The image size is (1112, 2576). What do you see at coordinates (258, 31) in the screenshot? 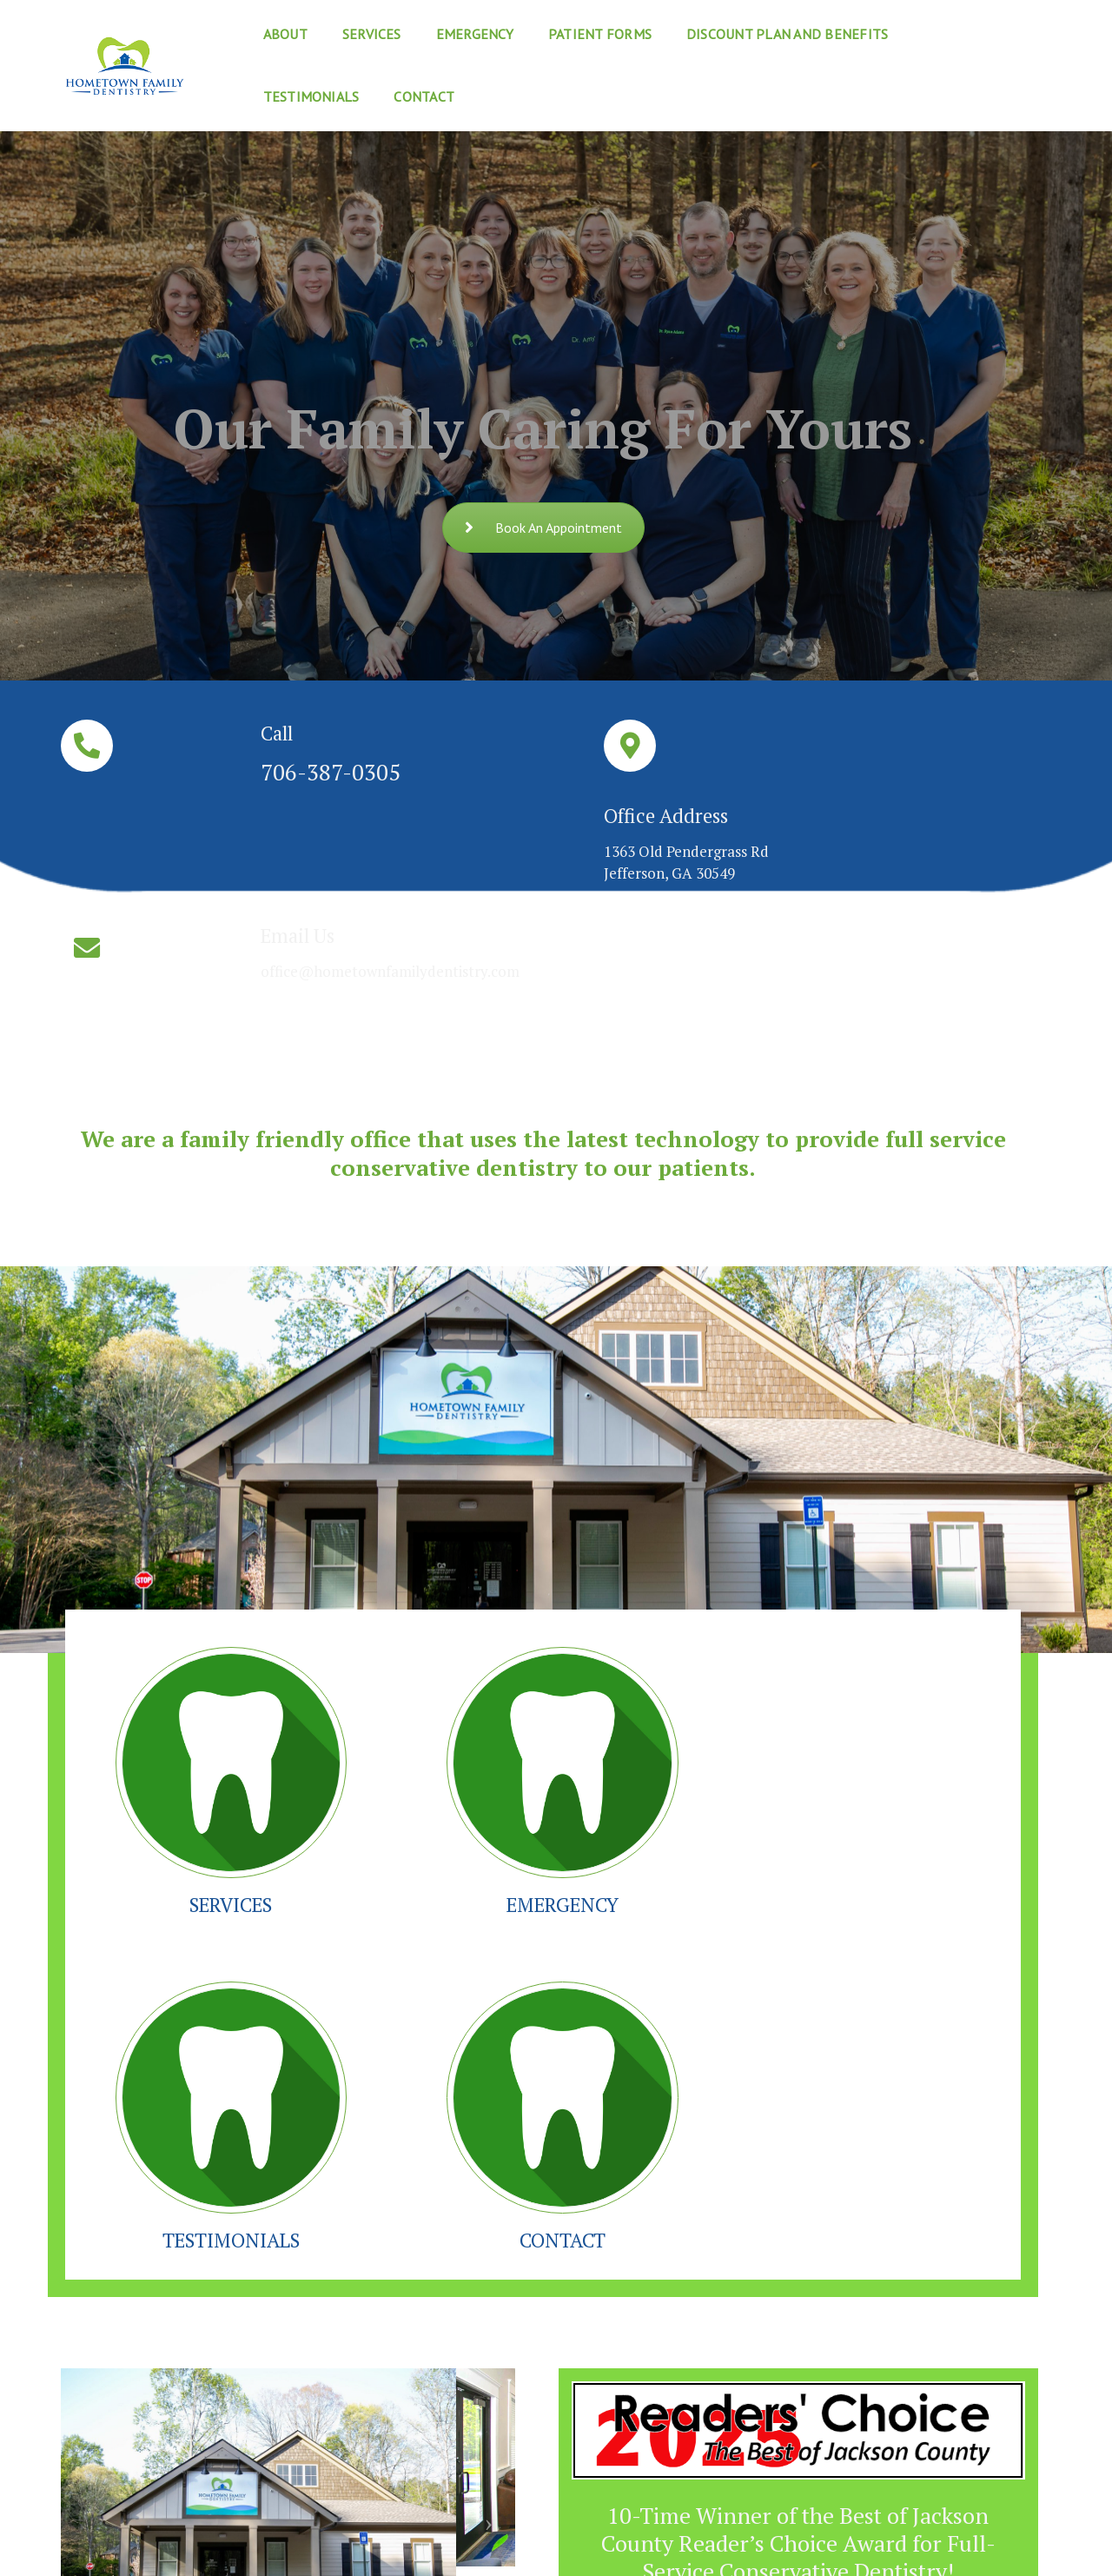
I see `About` at bounding box center [258, 31].